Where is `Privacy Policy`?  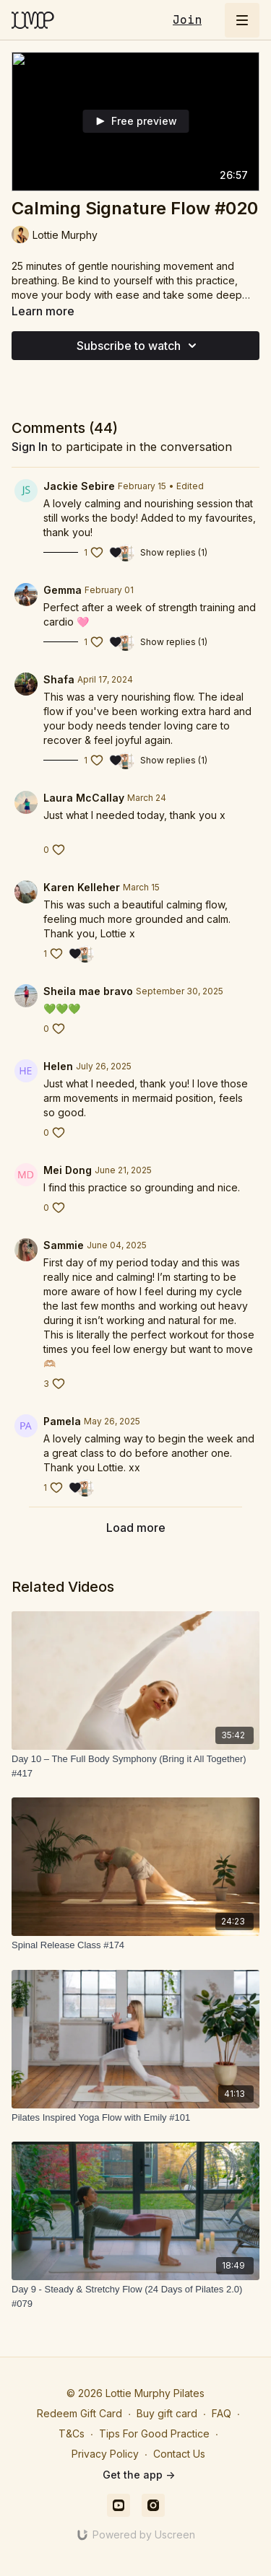
Privacy Policy is located at coordinates (105, 2454).